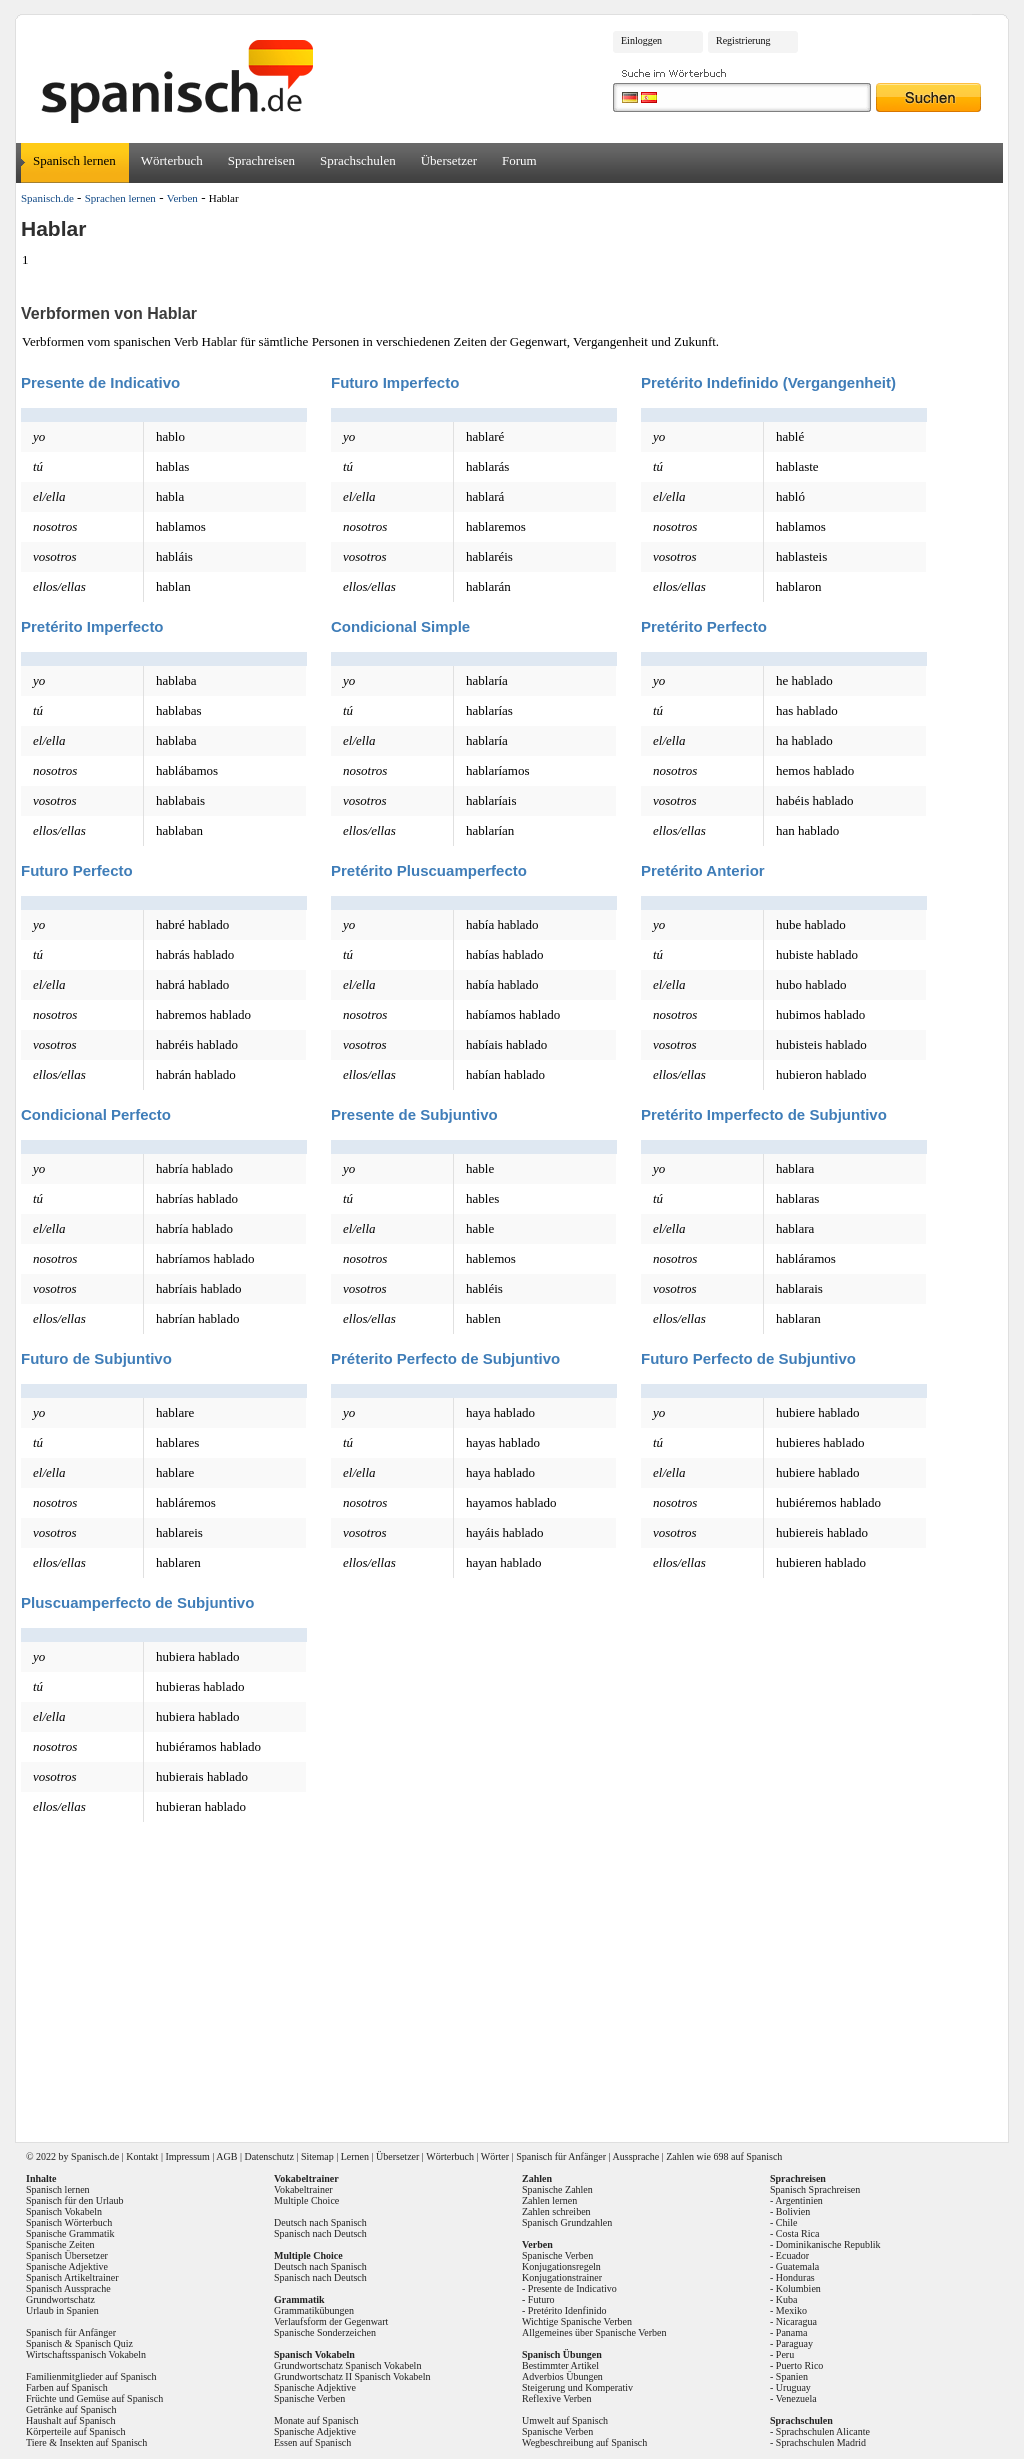 This screenshot has height=2459, width=1024. I want to click on Registrierung, so click(743, 40).